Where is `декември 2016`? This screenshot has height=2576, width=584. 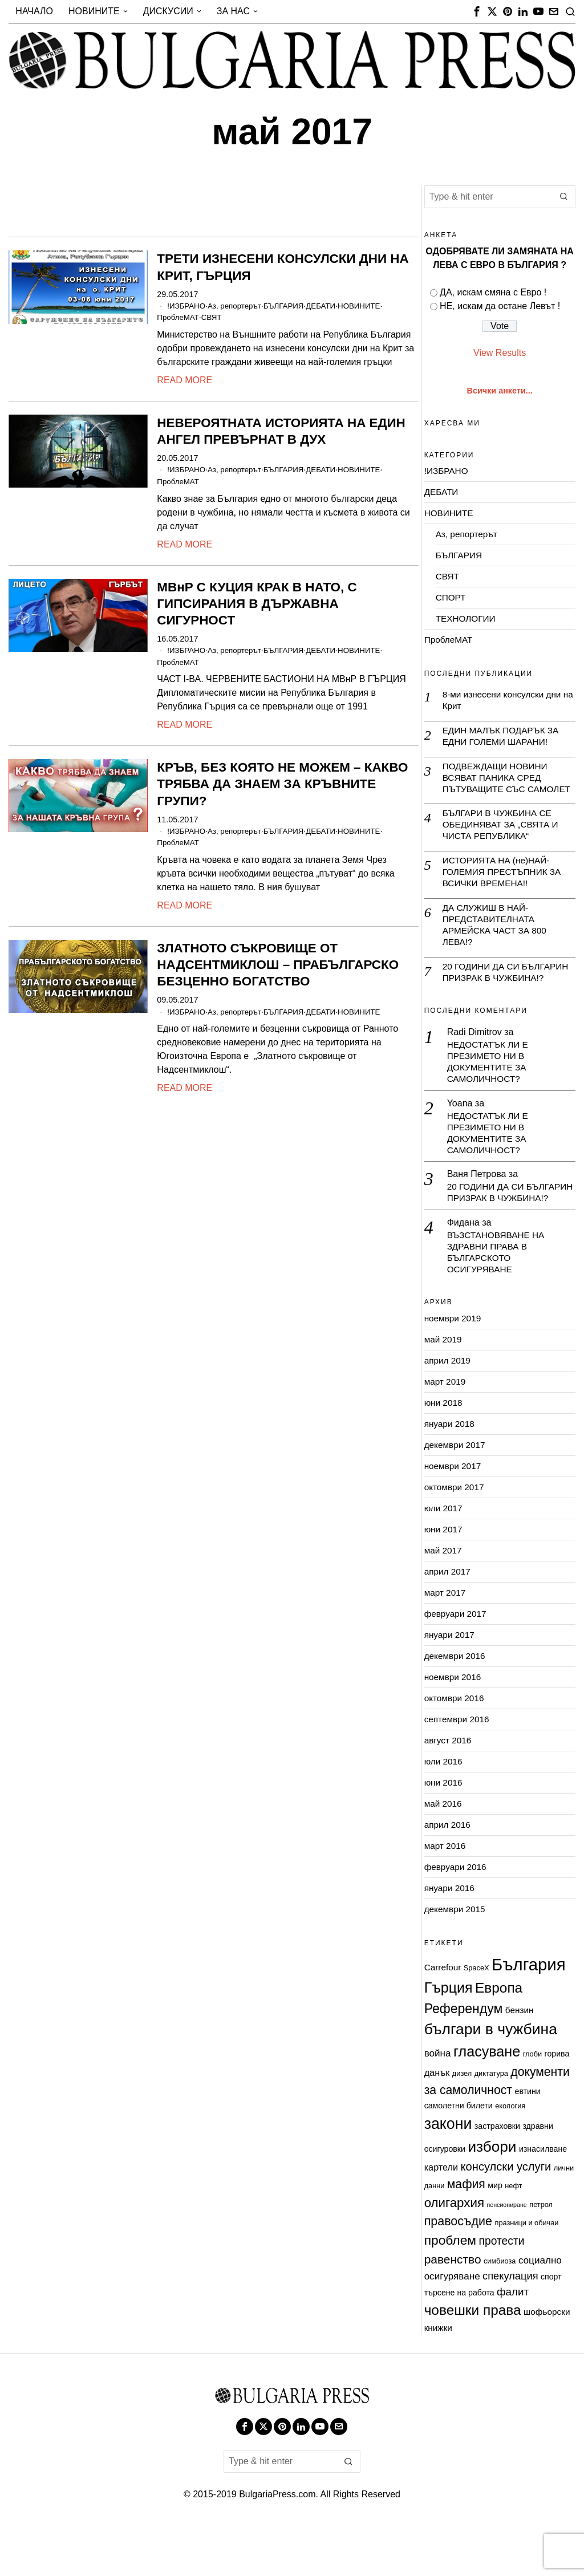
декември 2016 is located at coordinates (456, 1696).